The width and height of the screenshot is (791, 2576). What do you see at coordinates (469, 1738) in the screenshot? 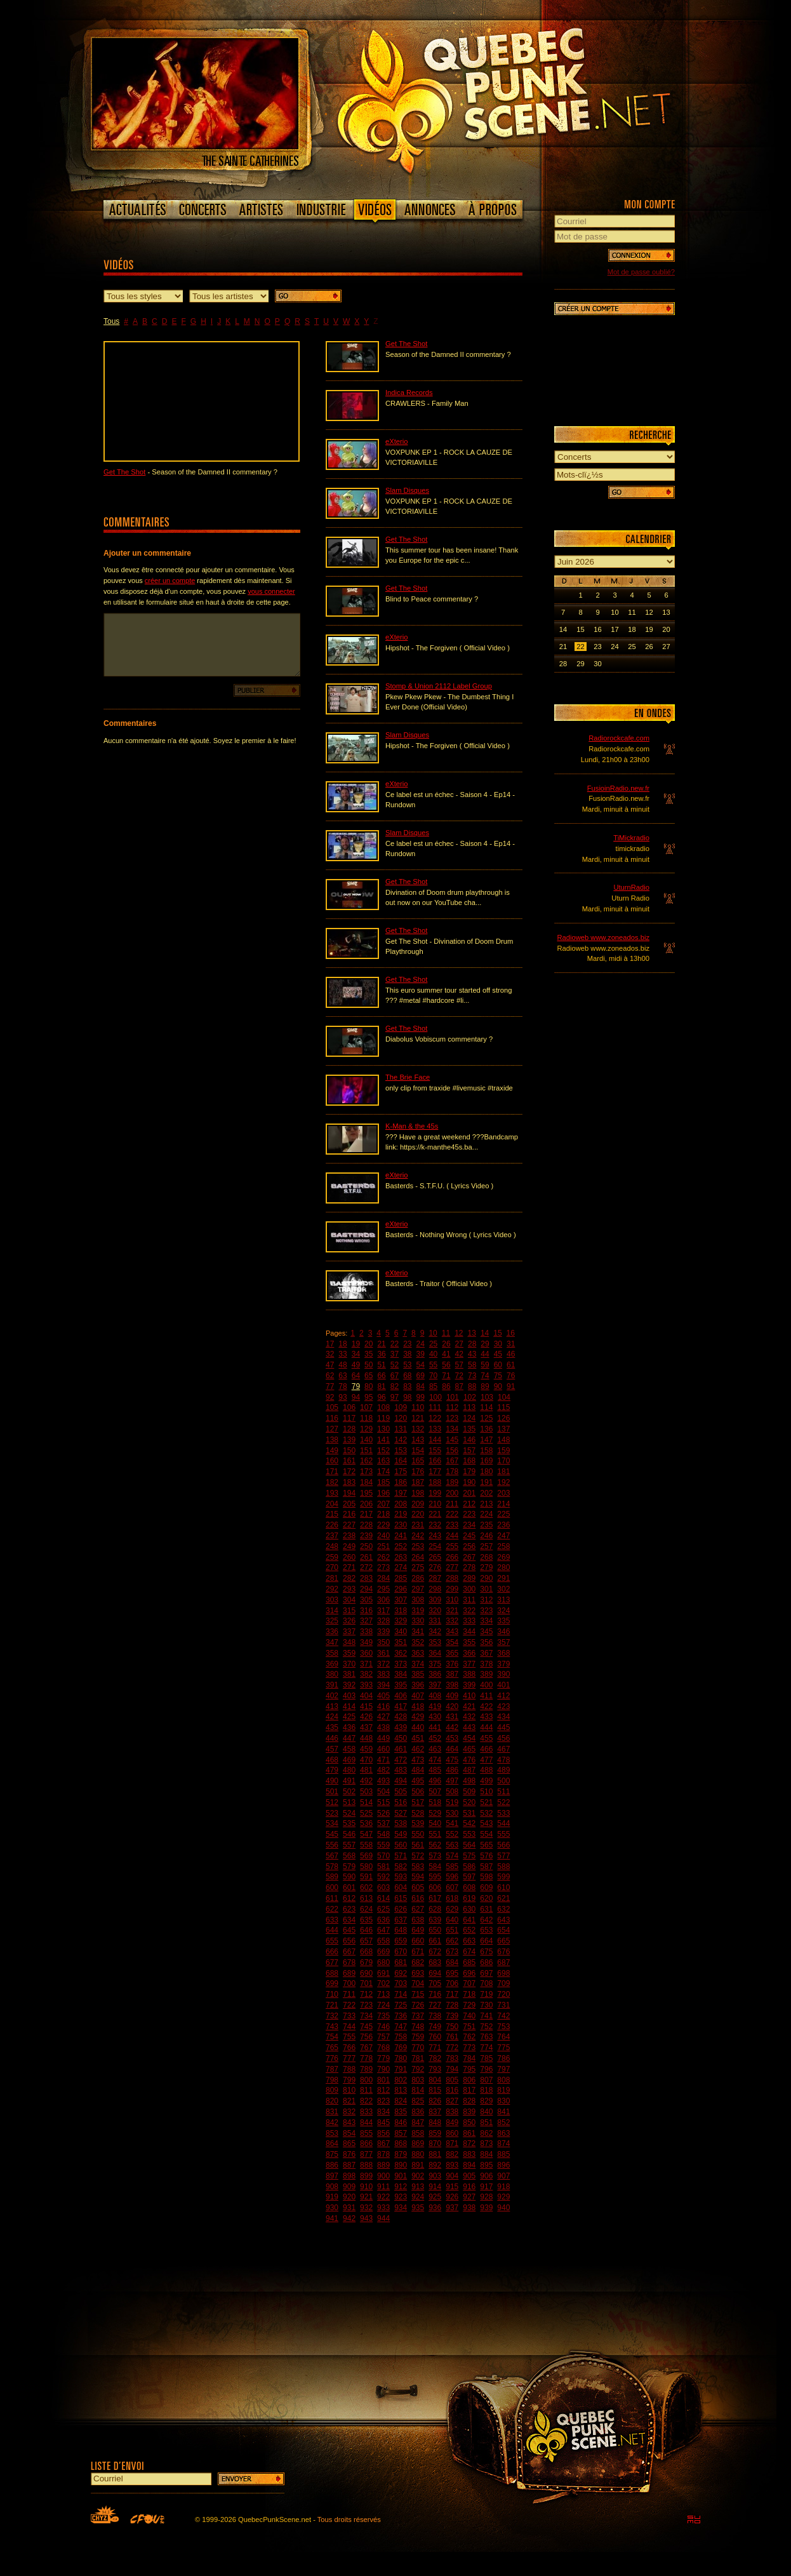
I see `454` at bounding box center [469, 1738].